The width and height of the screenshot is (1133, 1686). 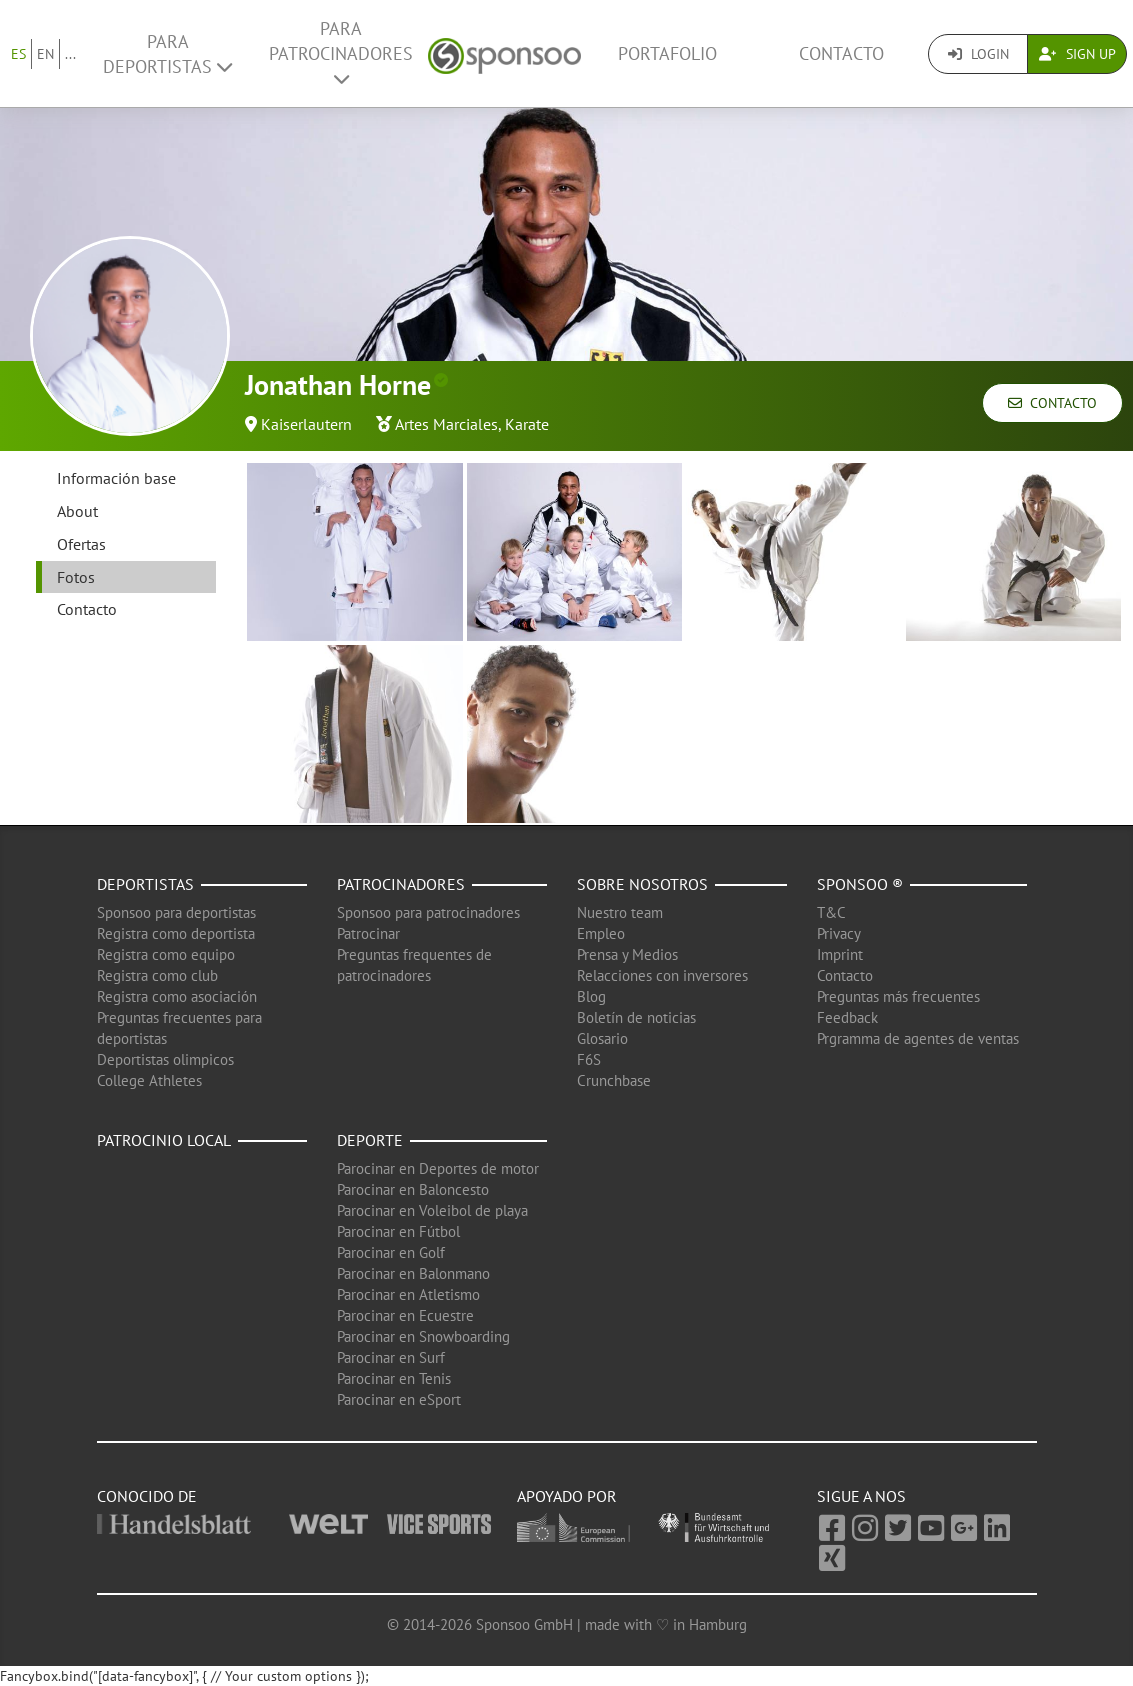 What do you see at coordinates (978, 54) in the screenshot?
I see `Login` at bounding box center [978, 54].